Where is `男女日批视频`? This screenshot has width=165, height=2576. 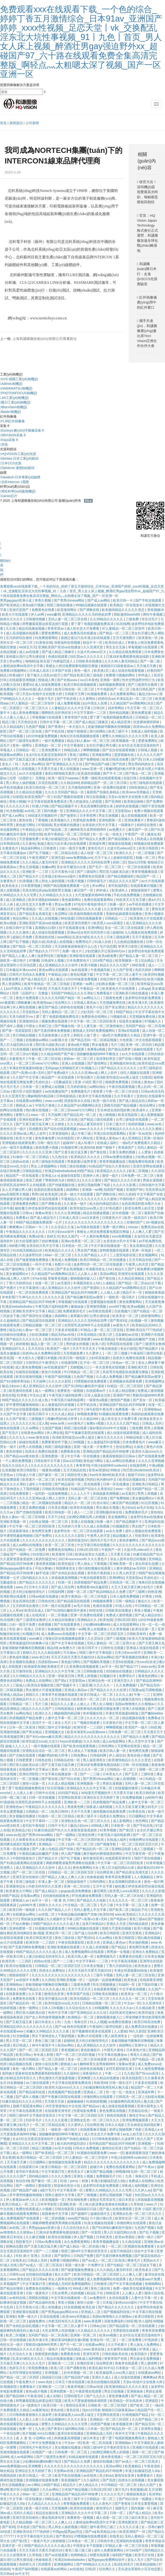 男女日批视频 is located at coordinates (114, 2391).